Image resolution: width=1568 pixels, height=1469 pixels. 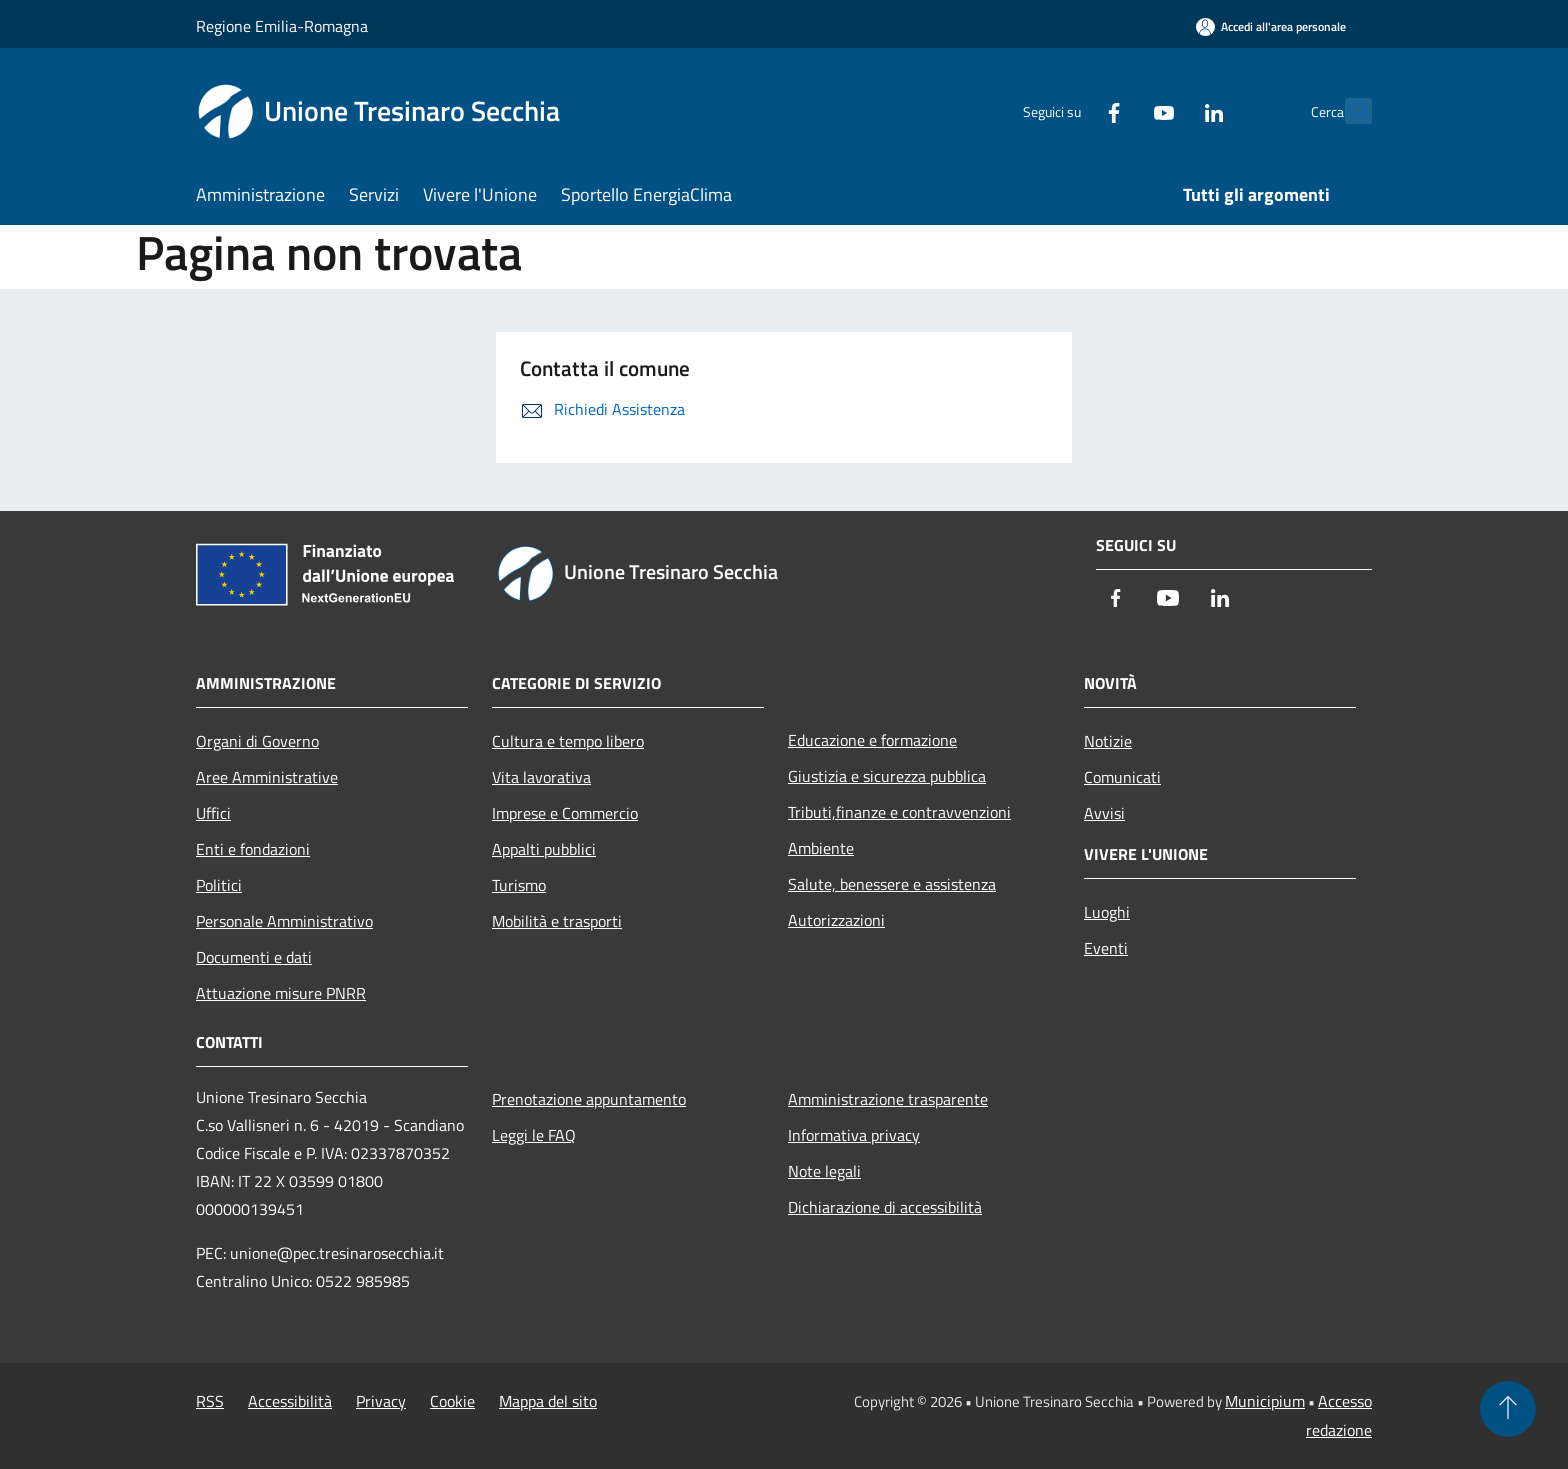 What do you see at coordinates (519, 885) in the screenshot?
I see `Turismo` at bounding box center [519, 885].